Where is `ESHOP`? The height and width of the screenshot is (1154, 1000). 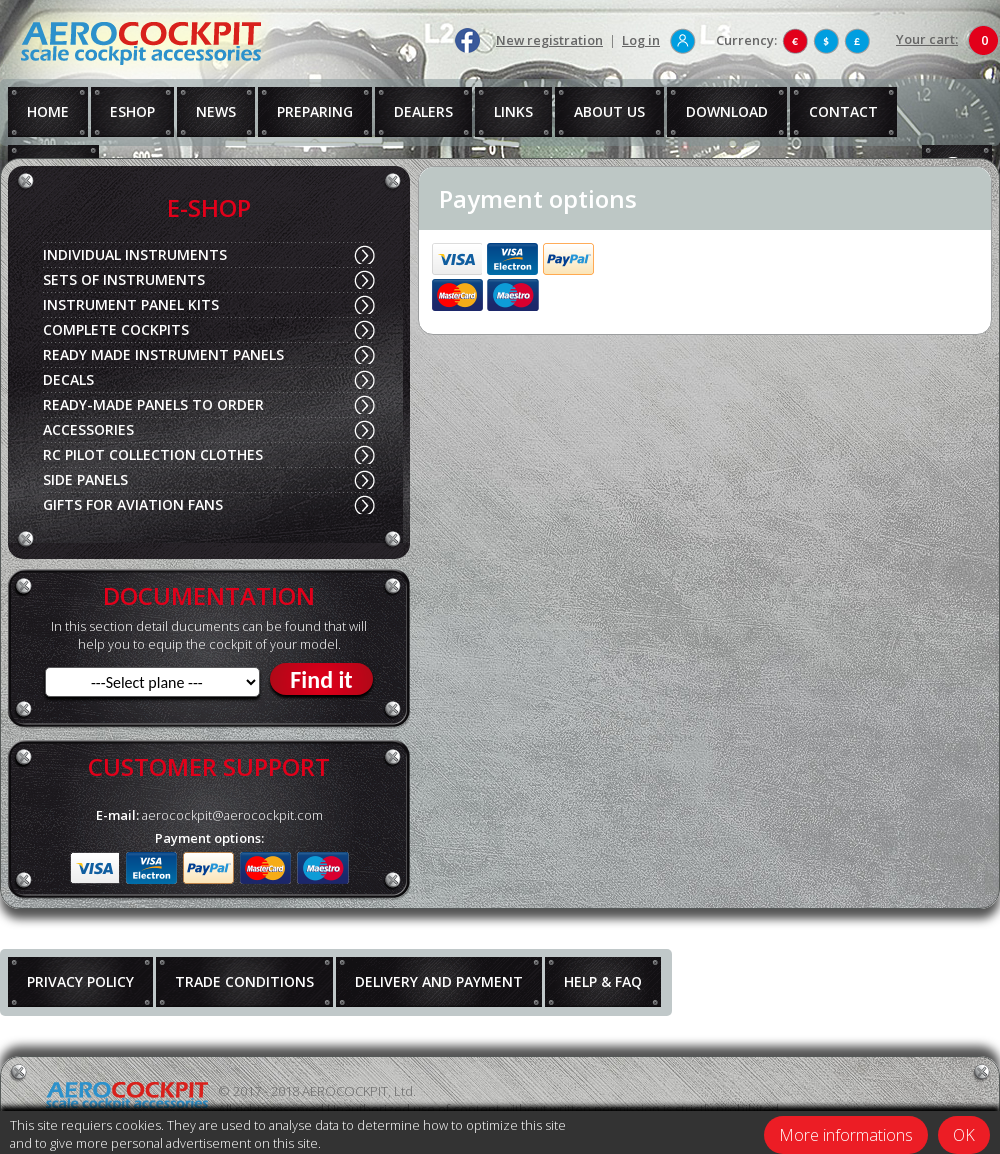 ESHOP is located at coordinates (132, 111).